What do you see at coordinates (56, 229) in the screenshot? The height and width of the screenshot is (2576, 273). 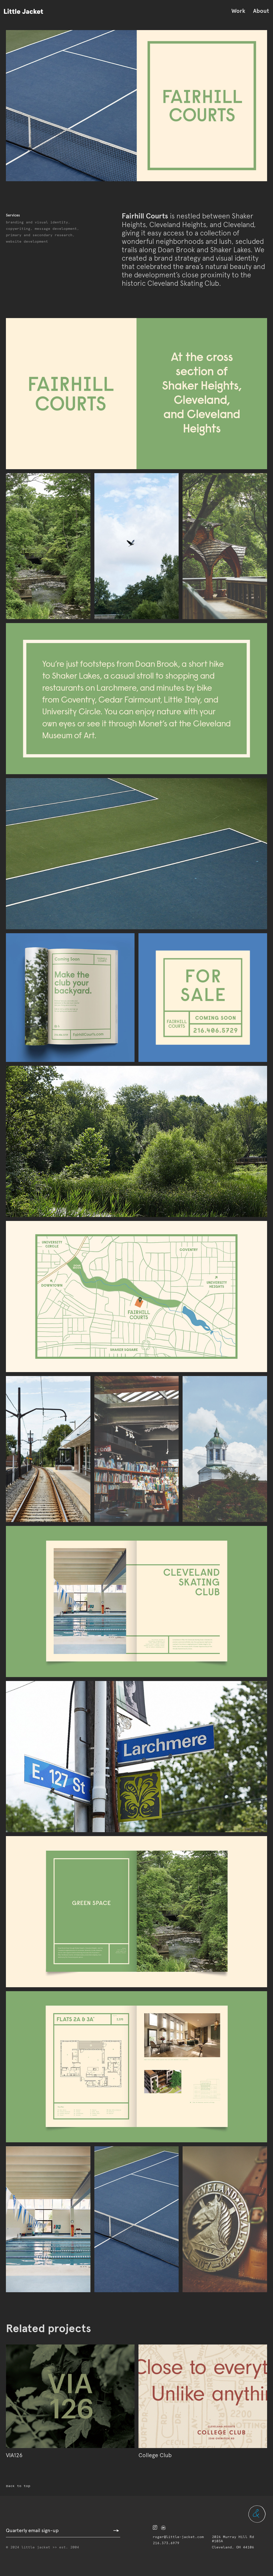 I see `message development` at bounding box center [56, 229].